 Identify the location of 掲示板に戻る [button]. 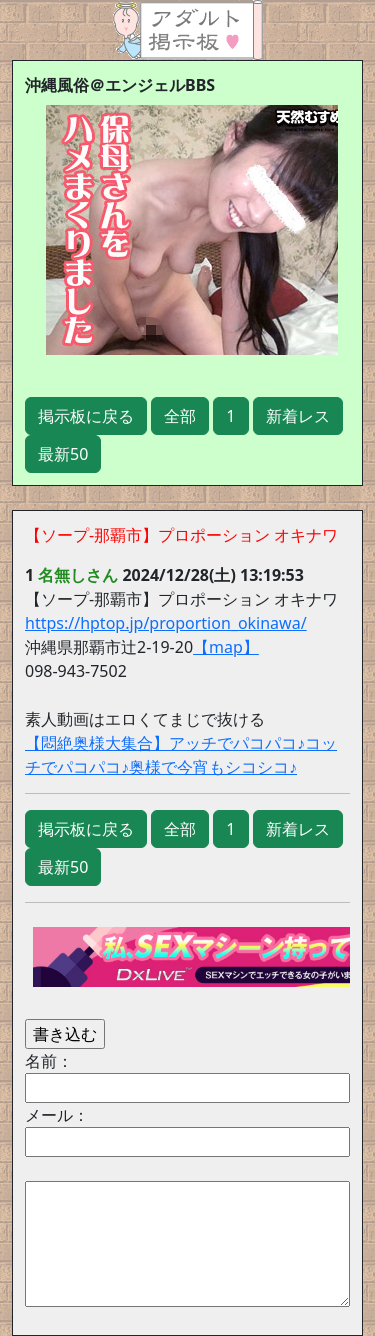
(86, 416).